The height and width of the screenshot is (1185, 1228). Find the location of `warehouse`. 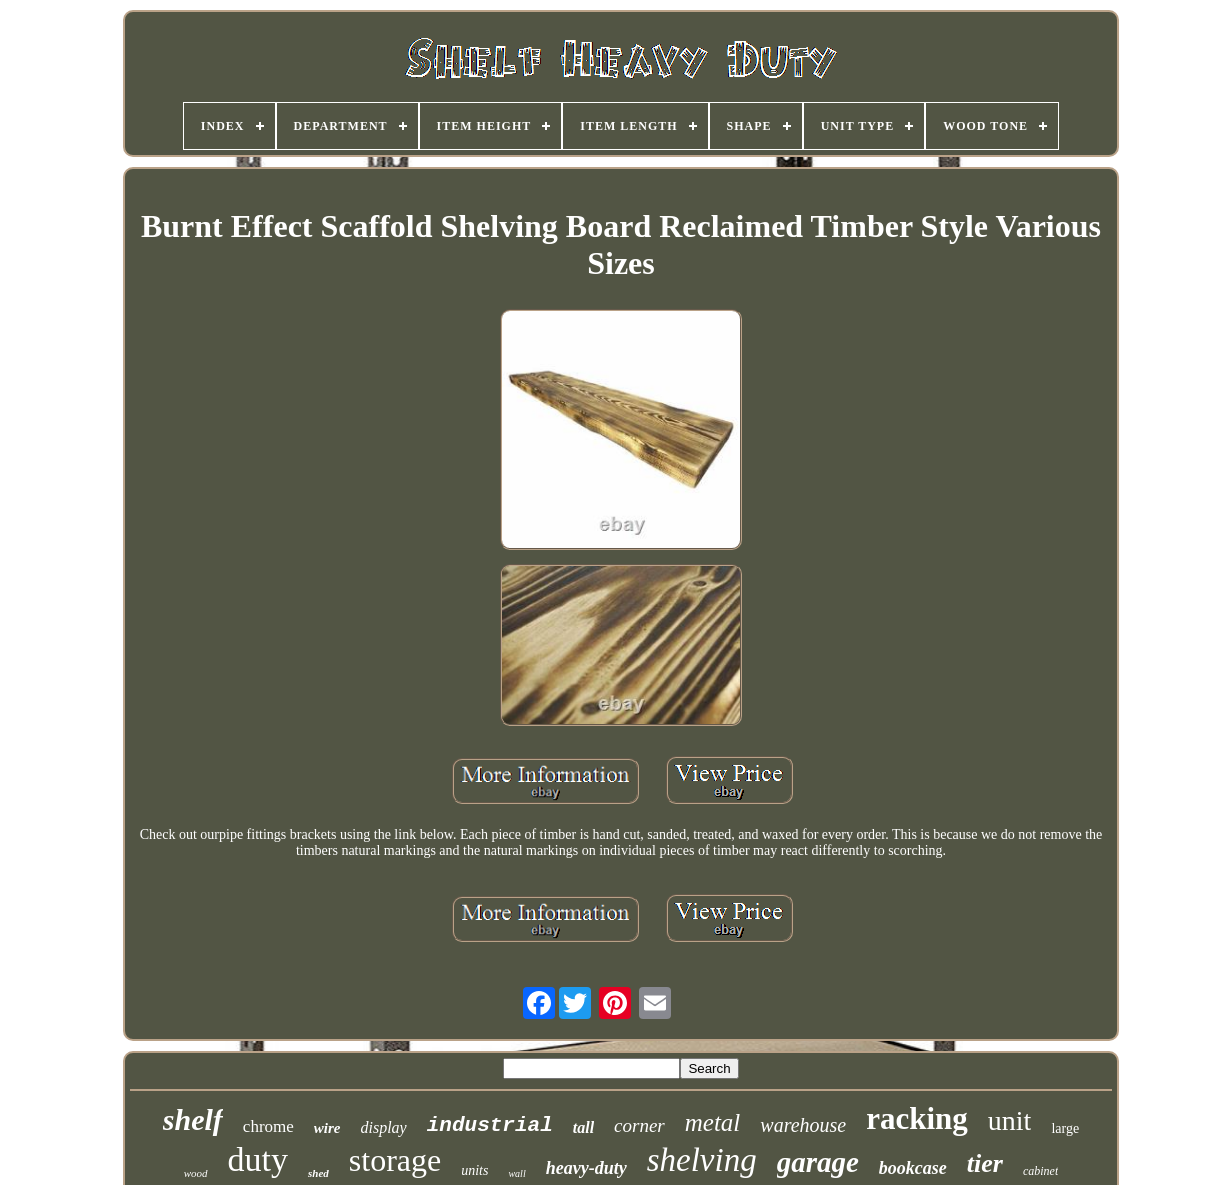

warehouse is located at coordinates (803, 1125).